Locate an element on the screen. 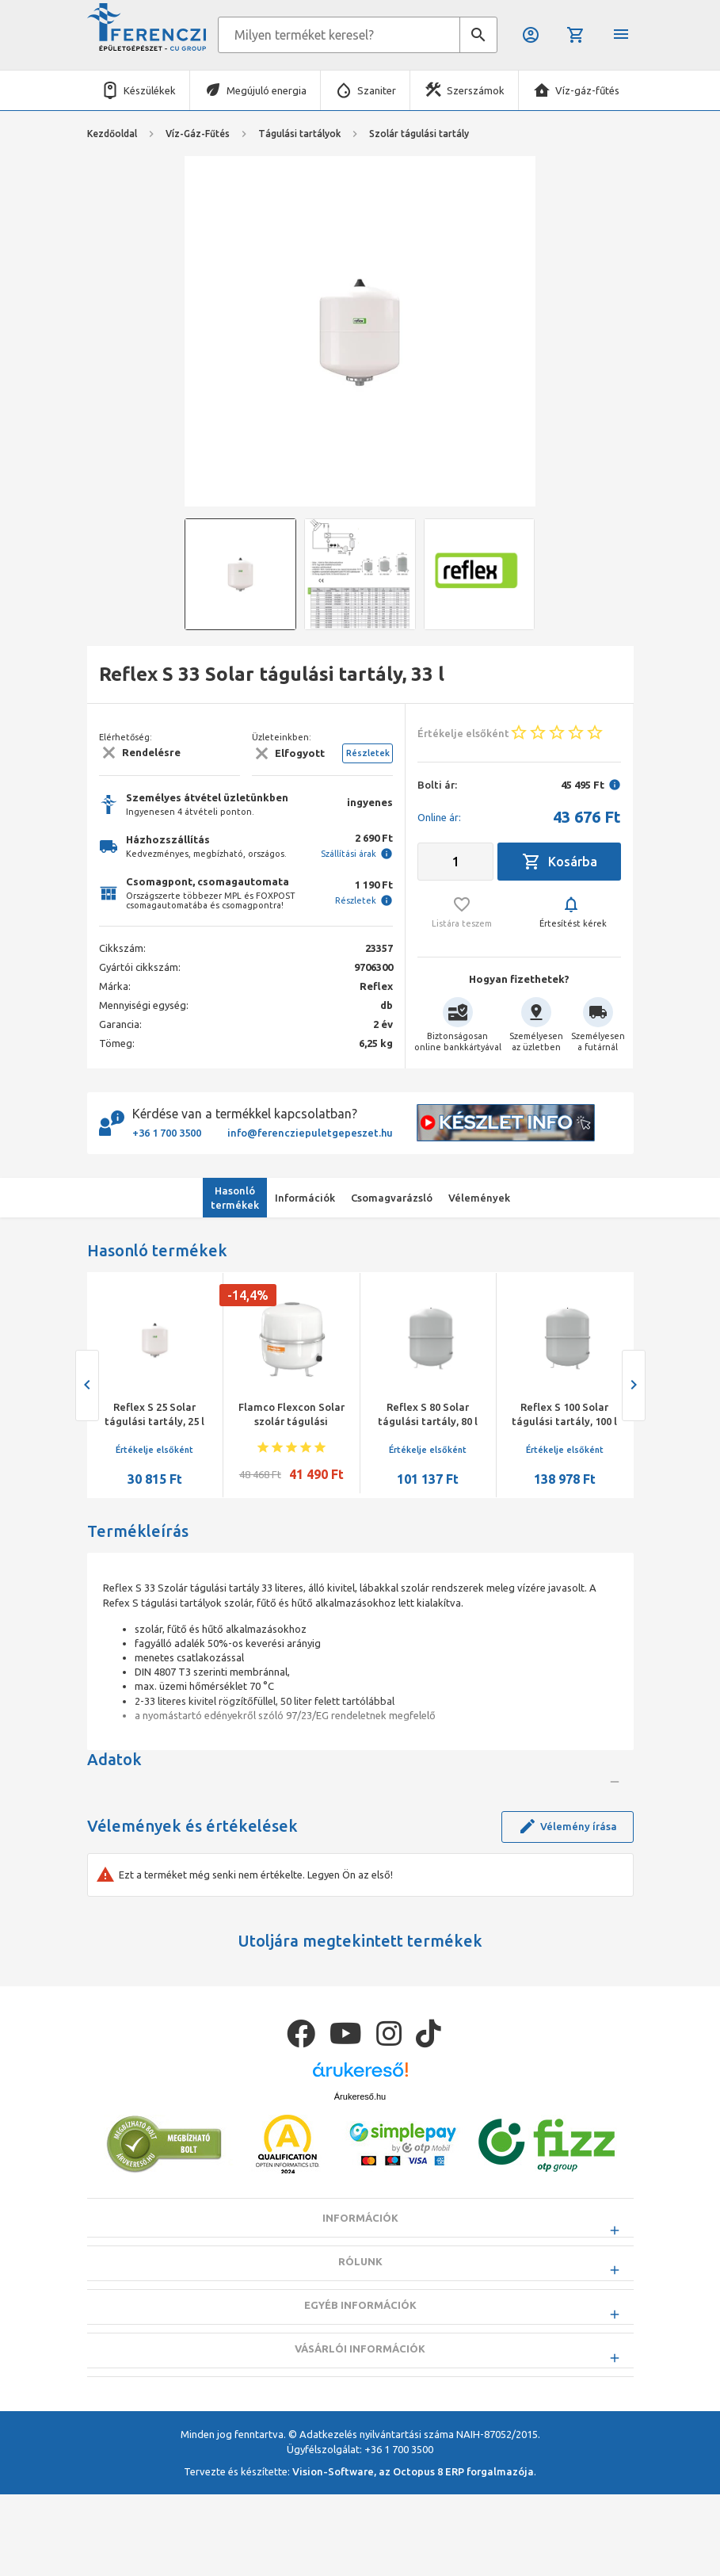 This screenshot has width=720, height=2576. [presentation] is located at coordinates (87, 1385).